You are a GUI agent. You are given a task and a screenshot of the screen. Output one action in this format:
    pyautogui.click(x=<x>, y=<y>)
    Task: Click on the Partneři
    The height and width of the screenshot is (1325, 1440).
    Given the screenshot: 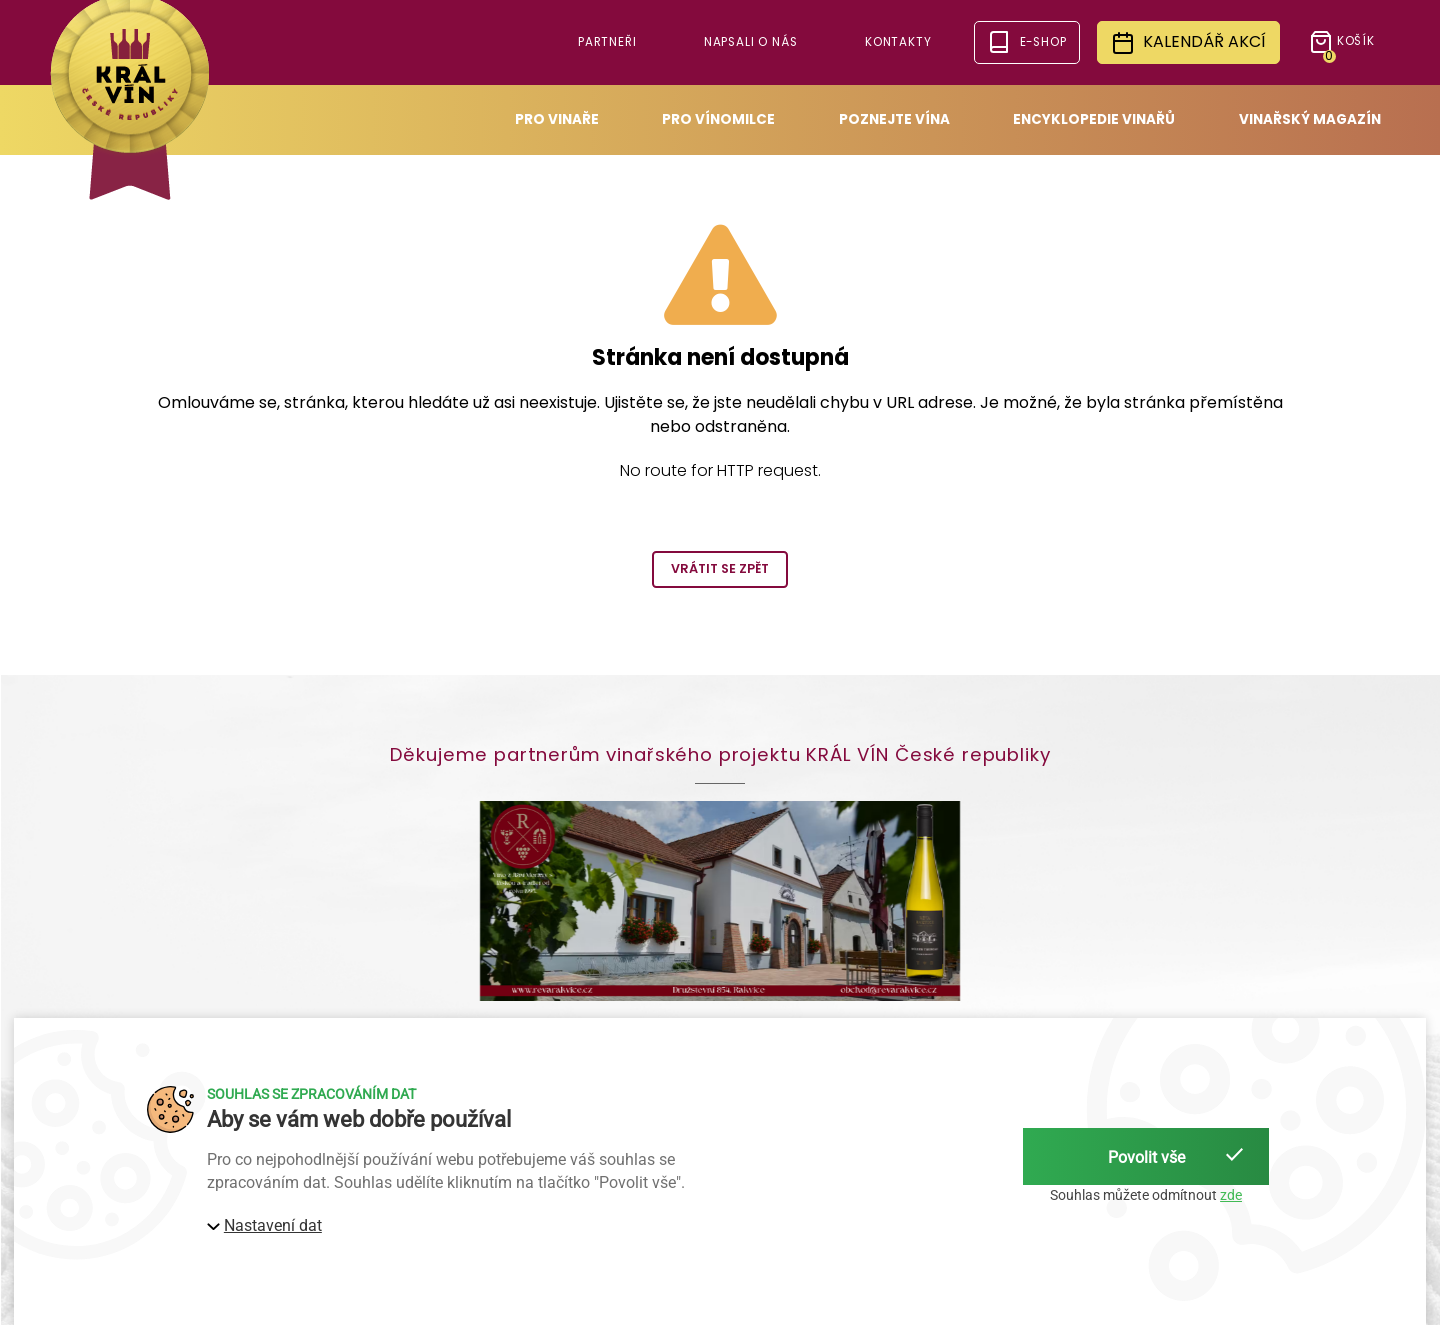 What is the action you would take?
    pyautogui.click(x=607, y=42)
    